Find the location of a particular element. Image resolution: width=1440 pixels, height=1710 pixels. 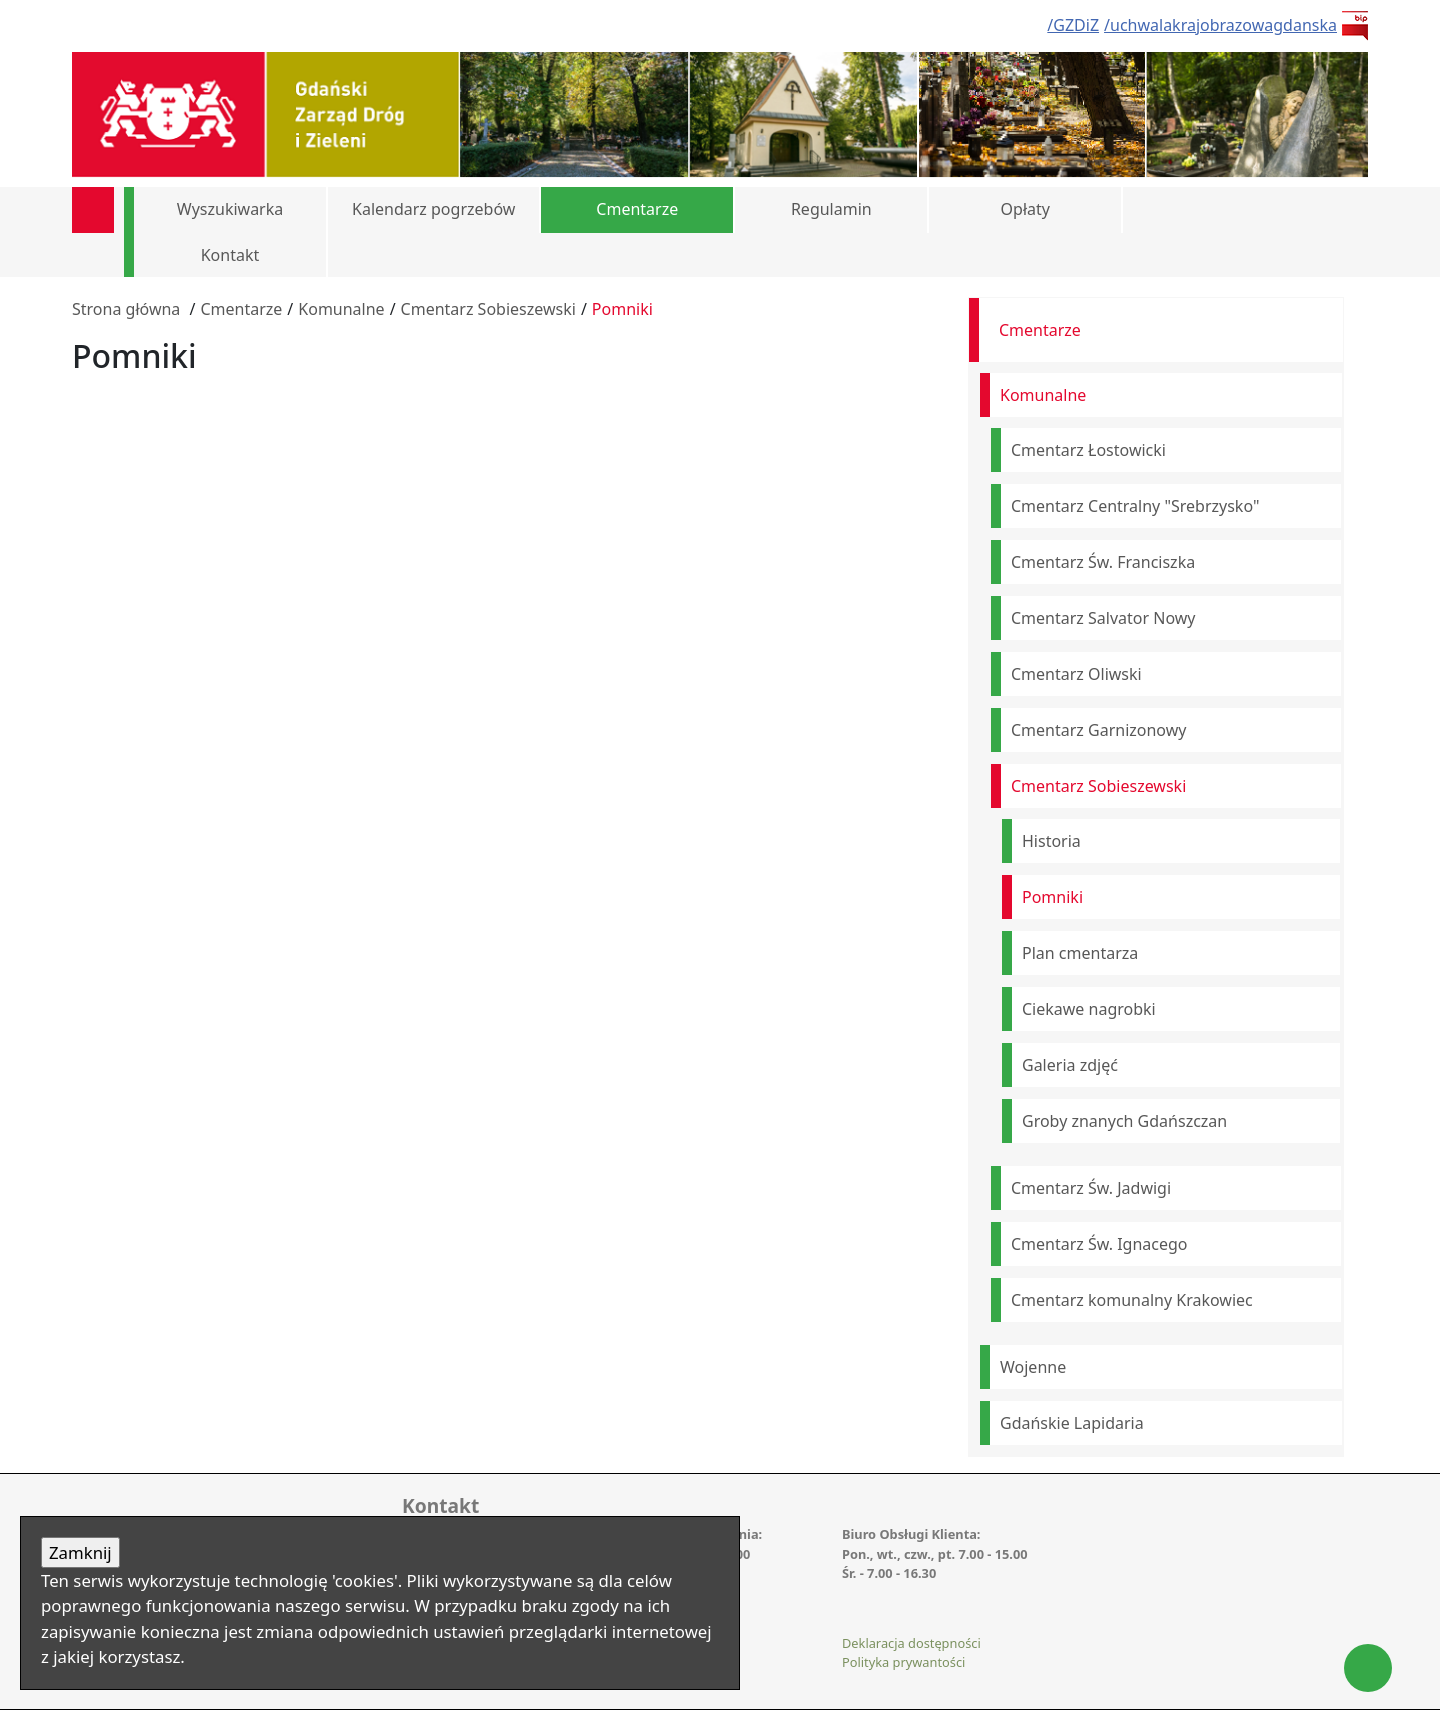

Deklaracja dostępności is located at coordinates (911, 1643).